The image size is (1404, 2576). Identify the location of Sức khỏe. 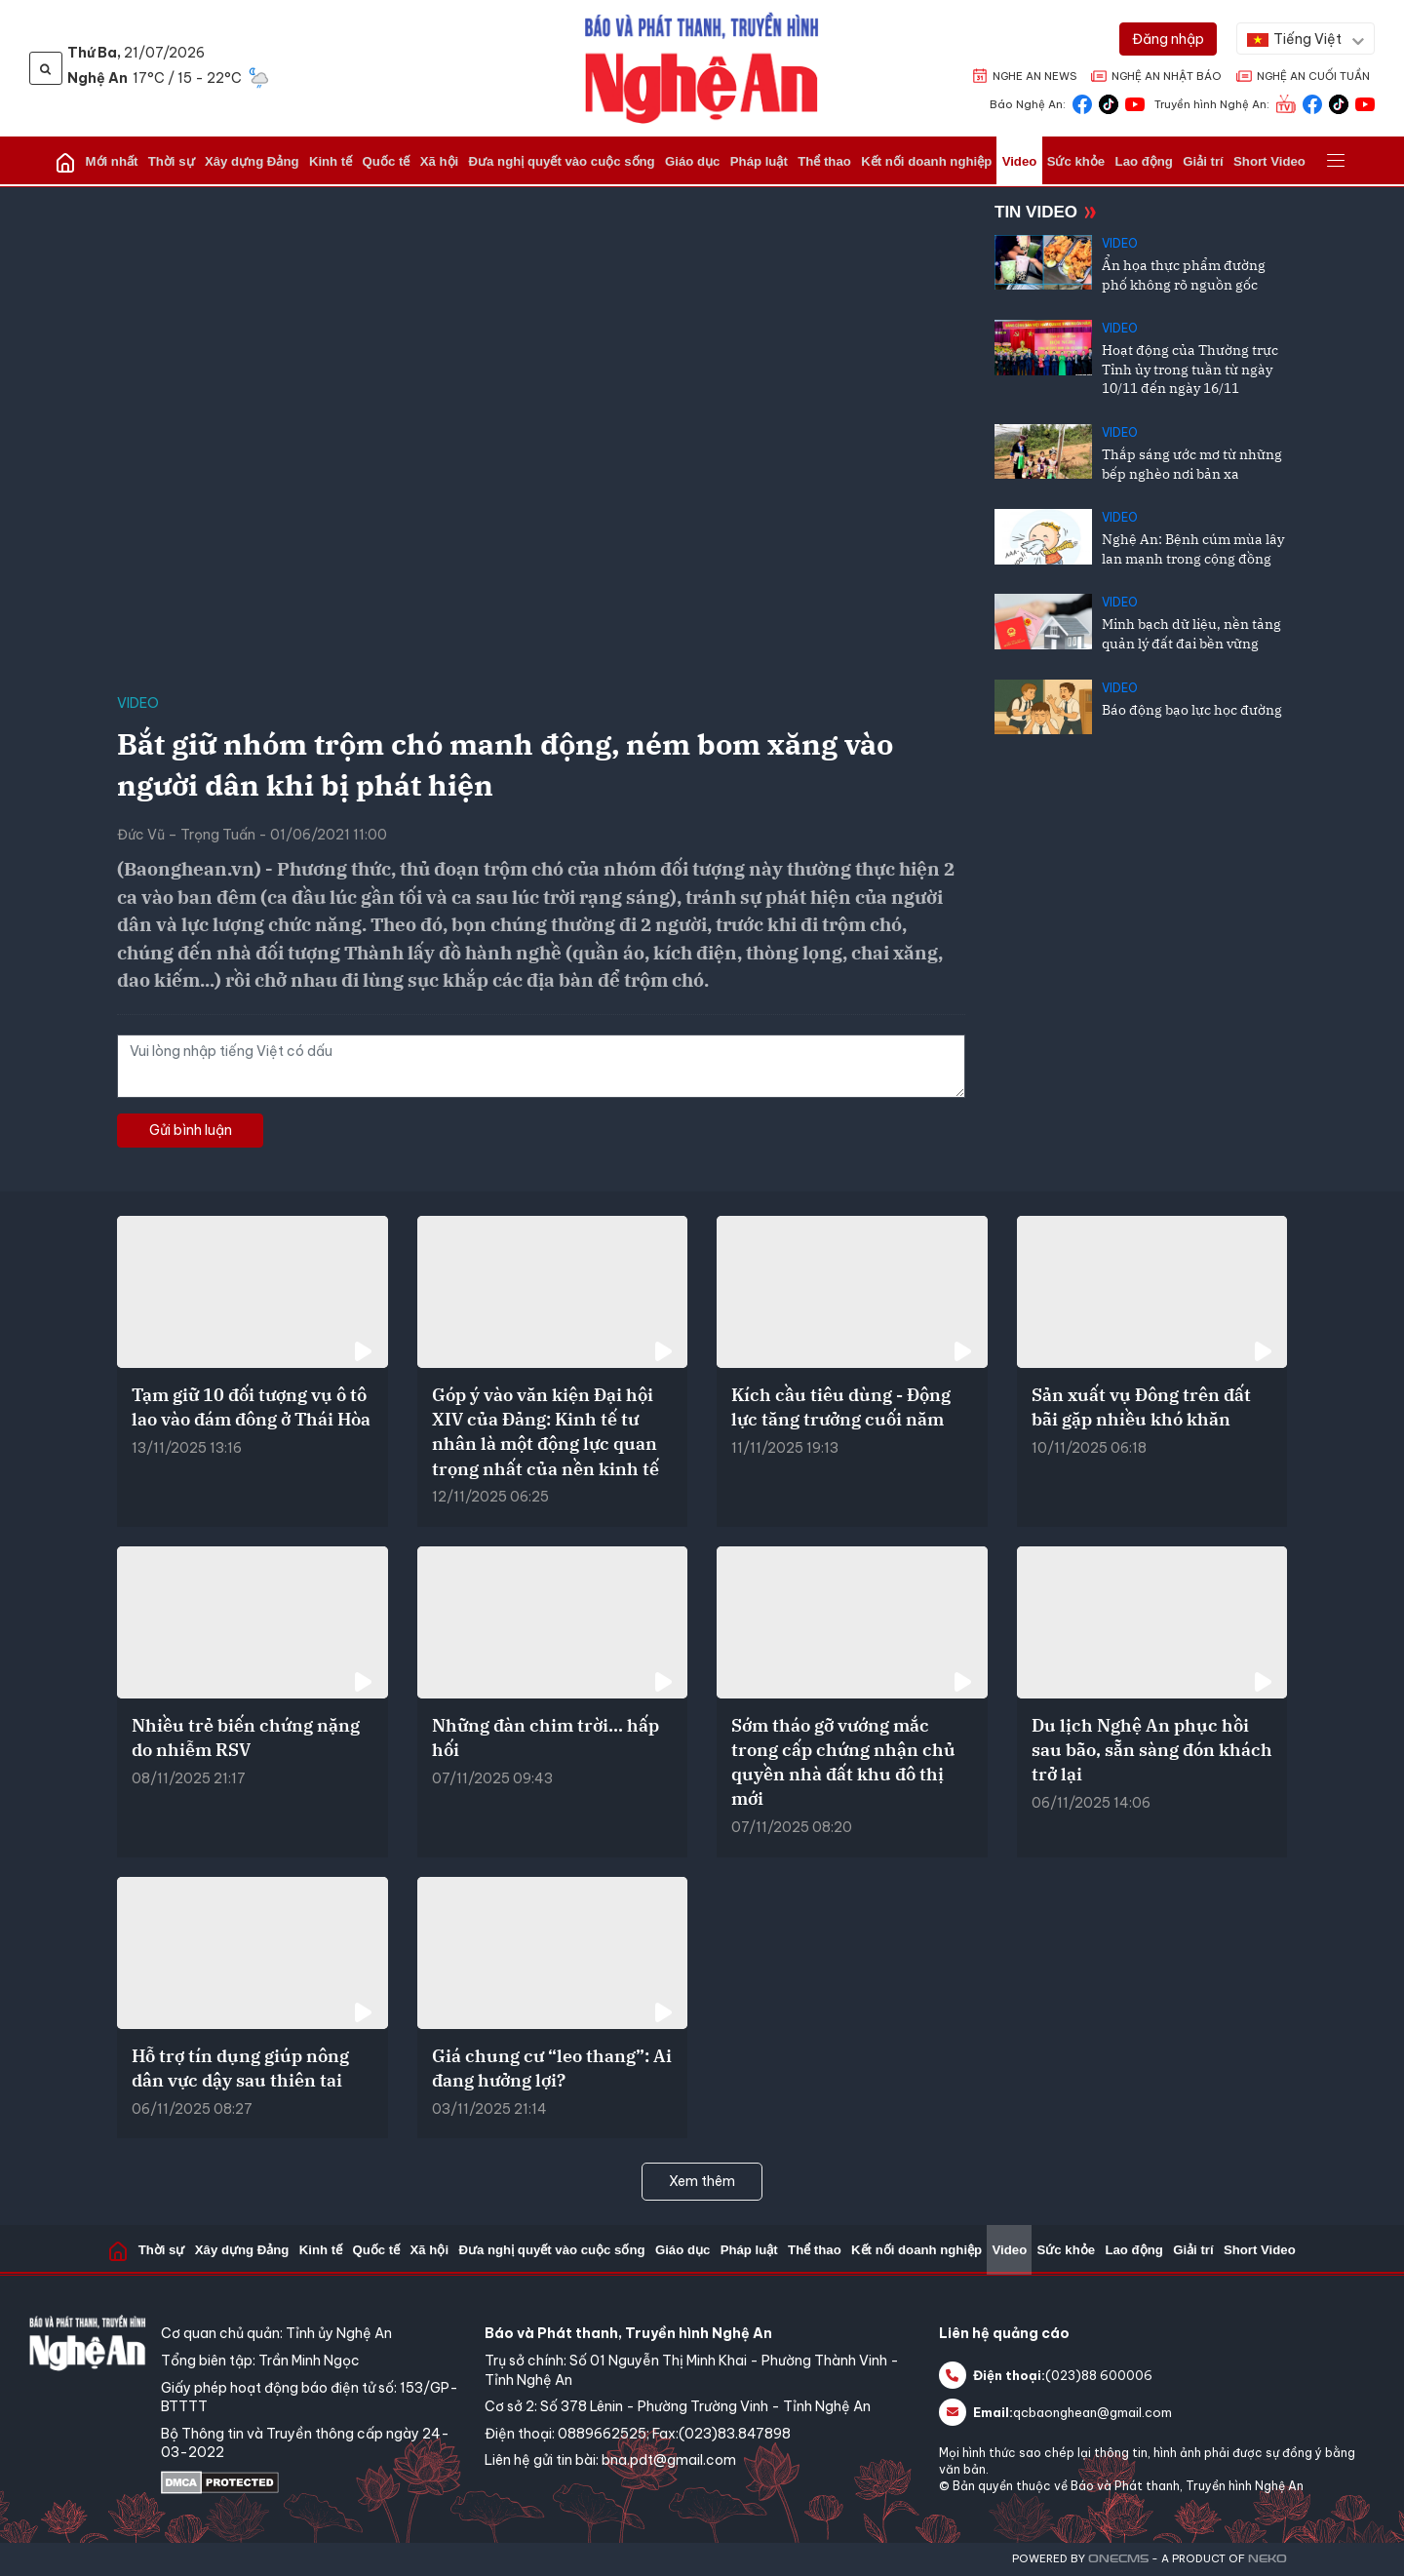
(1060, 161).